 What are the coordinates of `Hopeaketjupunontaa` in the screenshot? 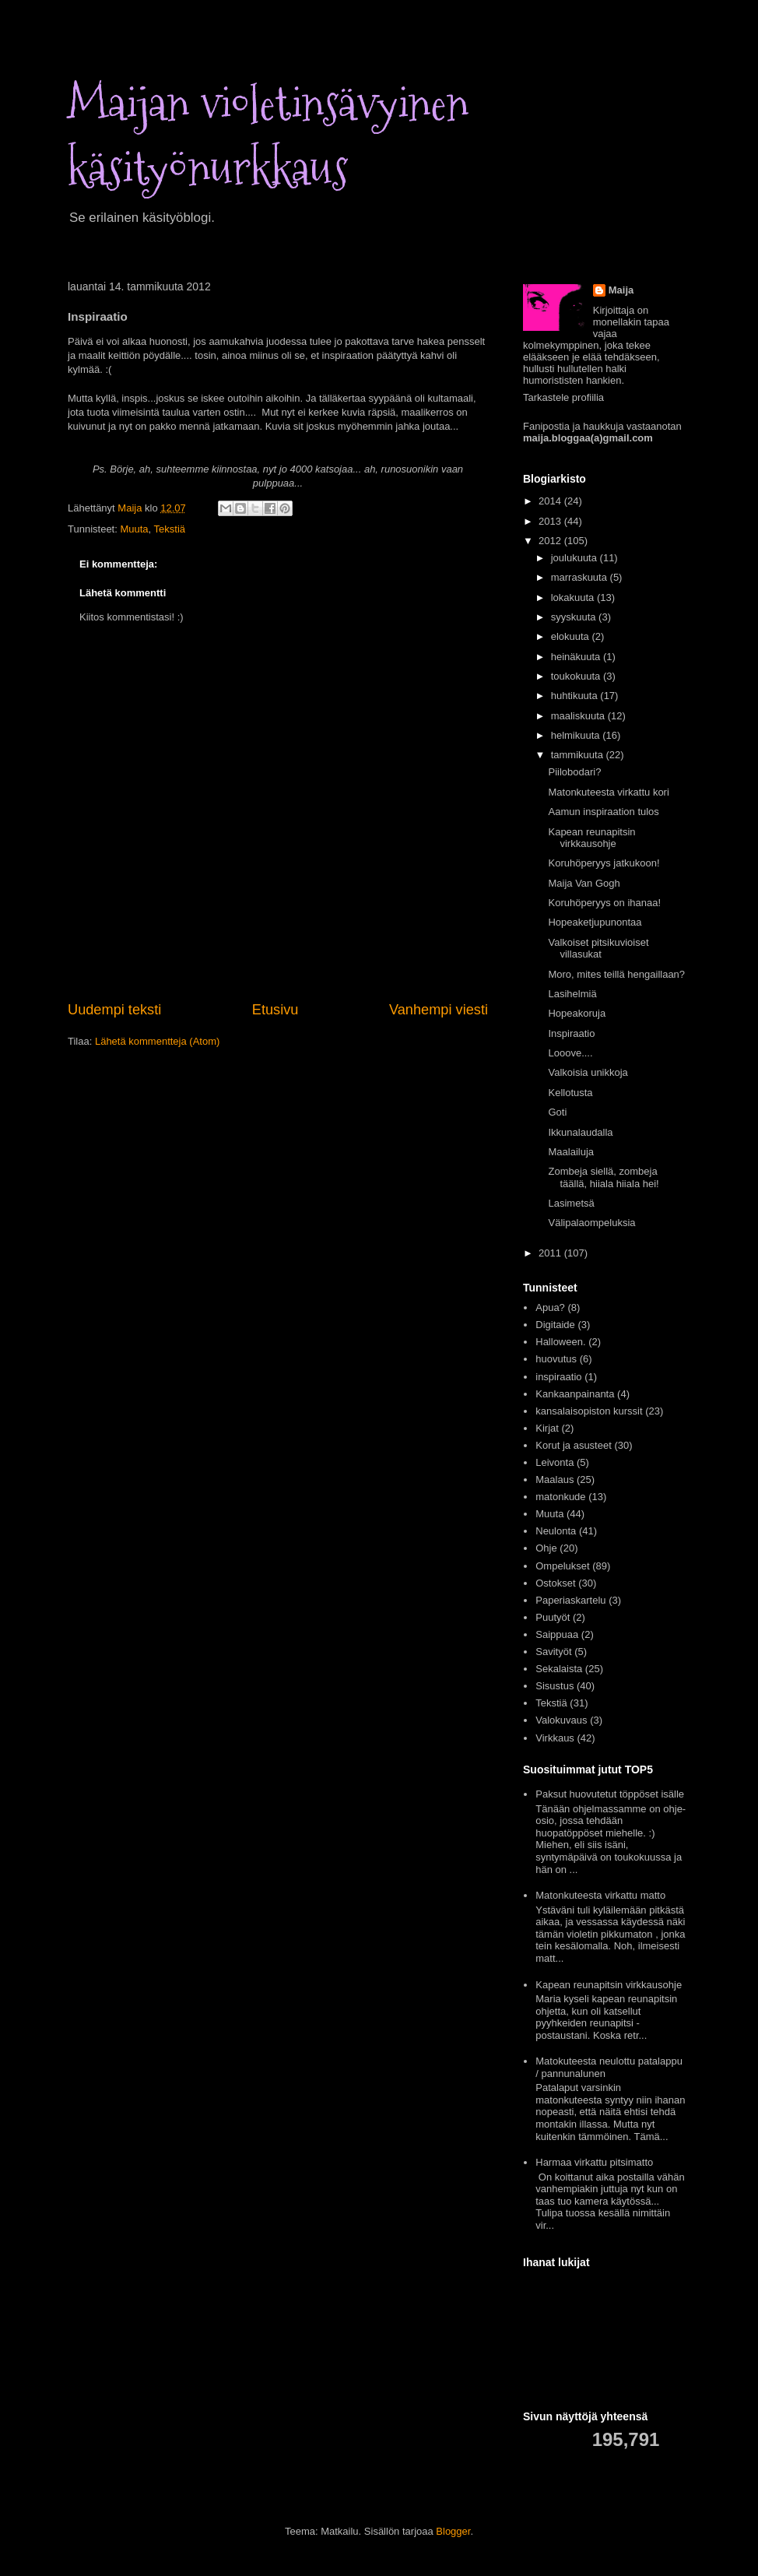 It's located at (594, 922).